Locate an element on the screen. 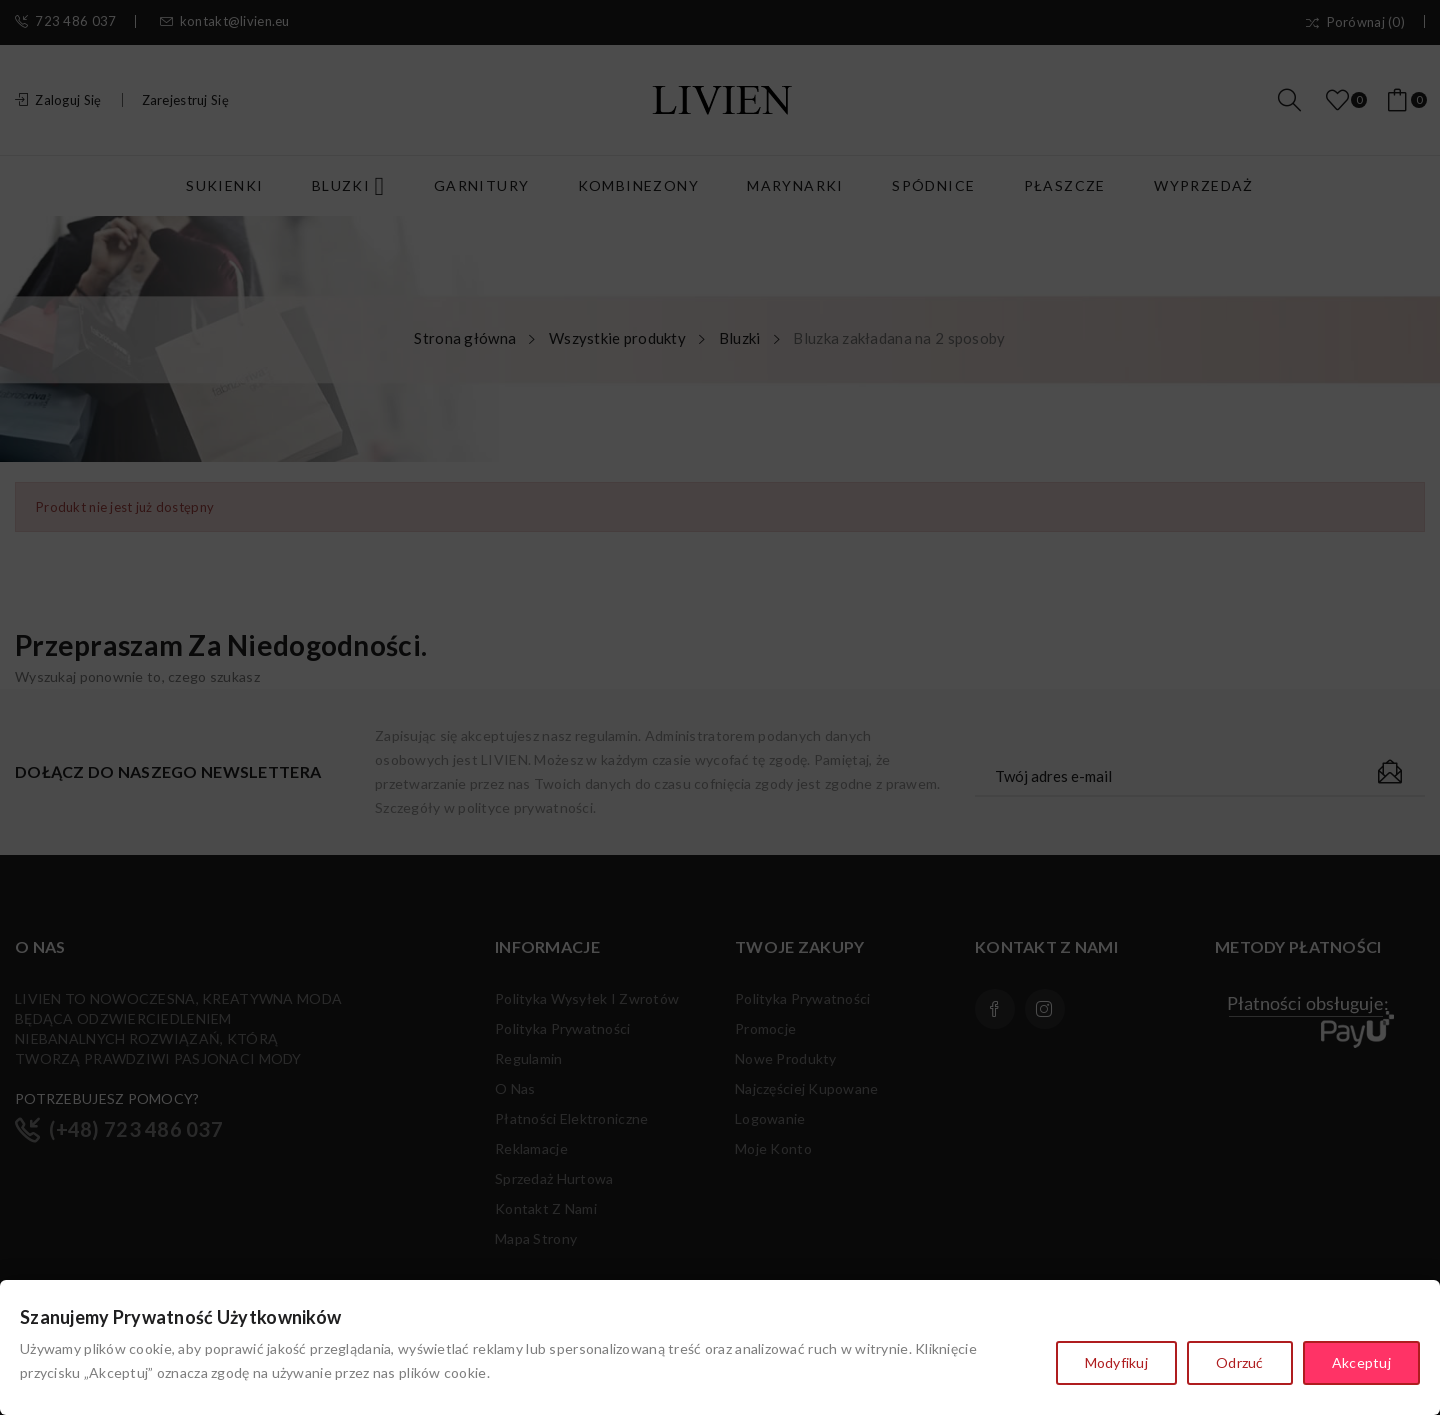 The height and width of the screenshot is (1415, 1440). Modyfikuj is located at coordinates (1117, 1362).